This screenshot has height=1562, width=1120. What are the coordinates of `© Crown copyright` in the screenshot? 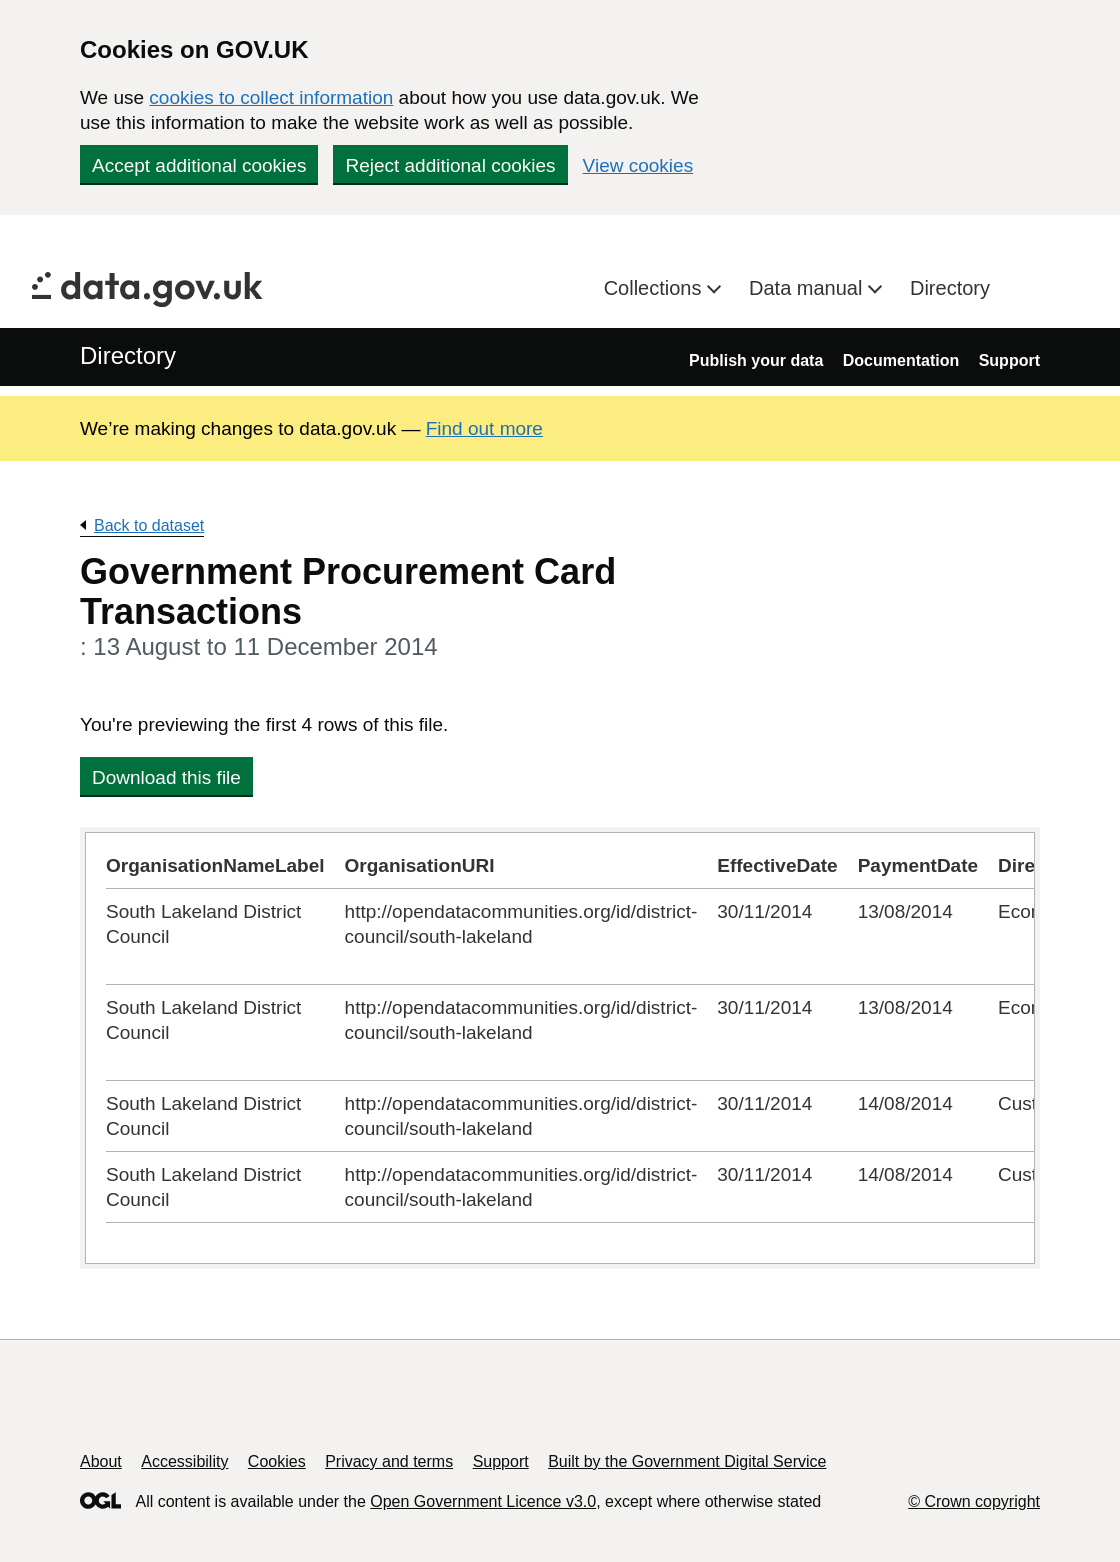 It's located at (974, 1501).